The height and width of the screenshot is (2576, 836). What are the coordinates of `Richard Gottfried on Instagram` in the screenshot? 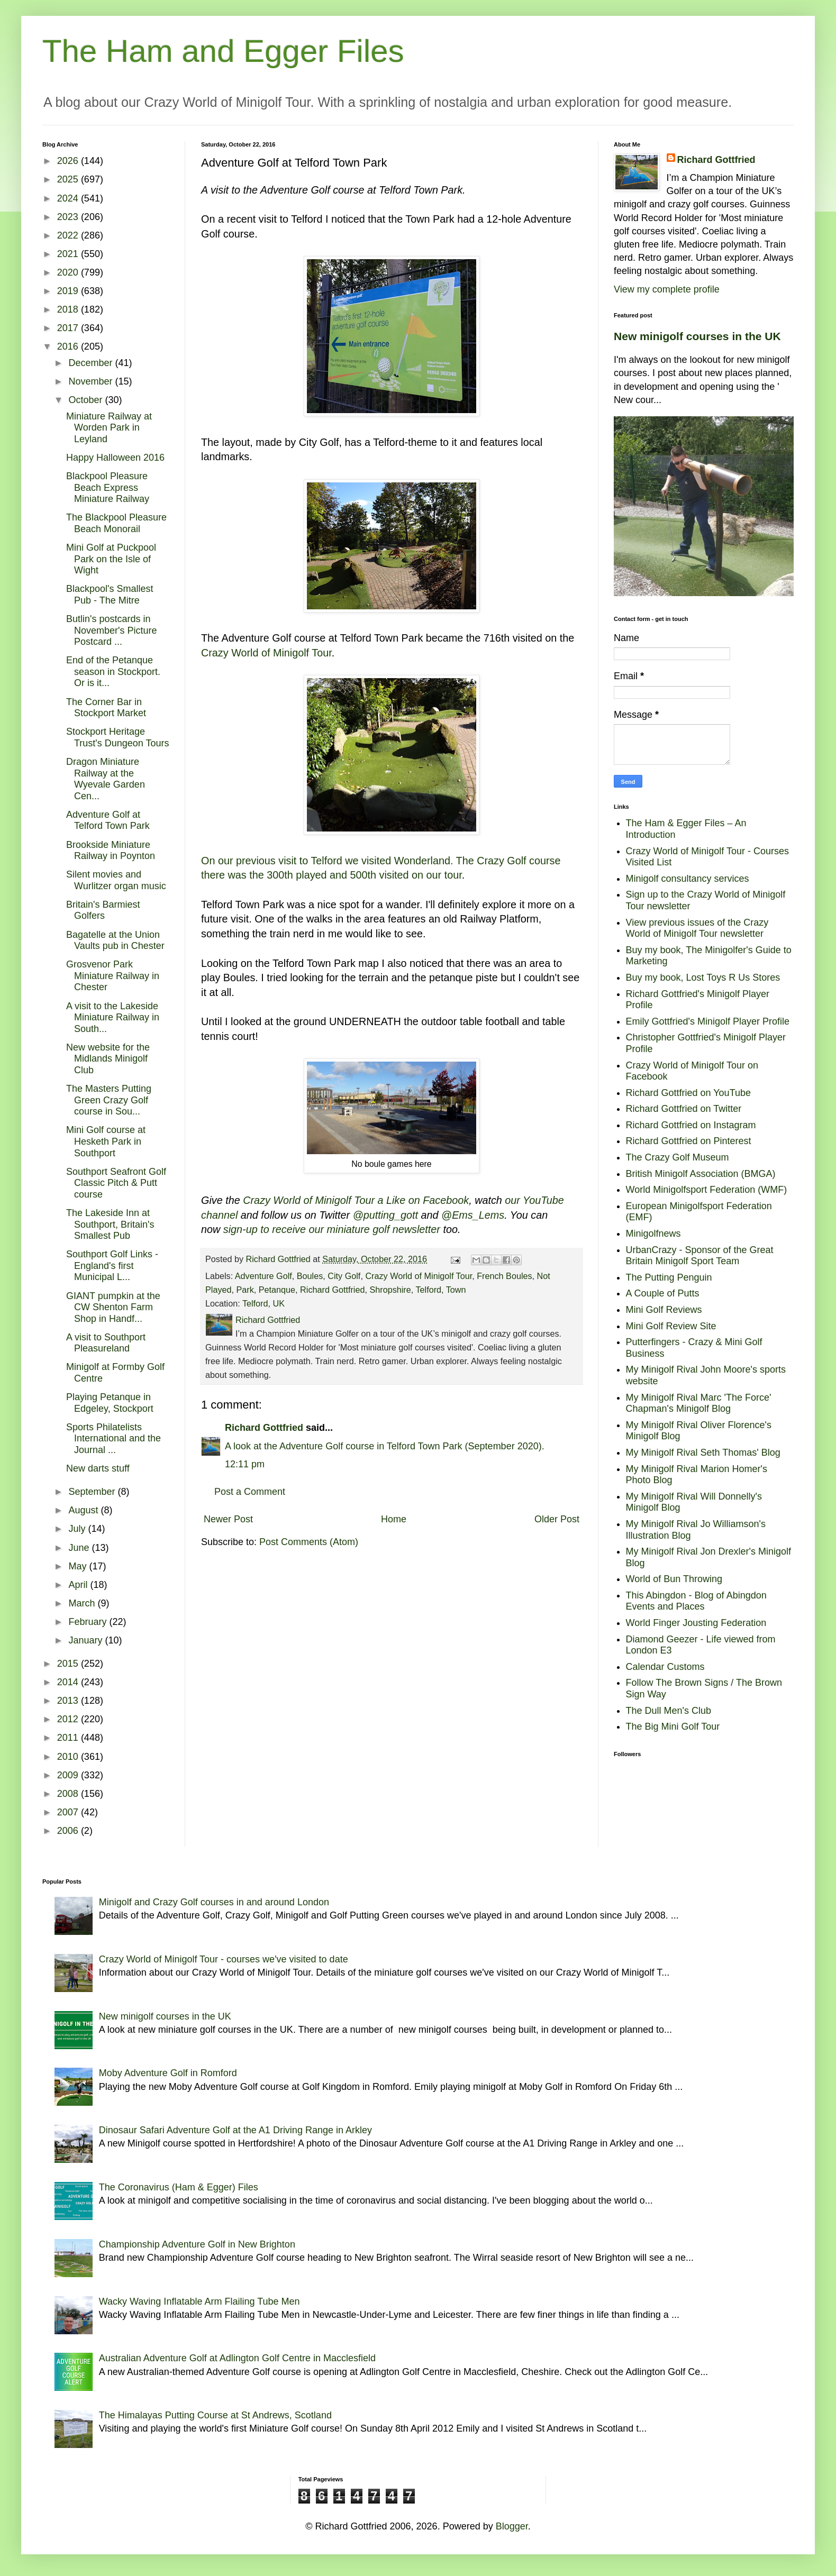 It's located at (691, 1125).